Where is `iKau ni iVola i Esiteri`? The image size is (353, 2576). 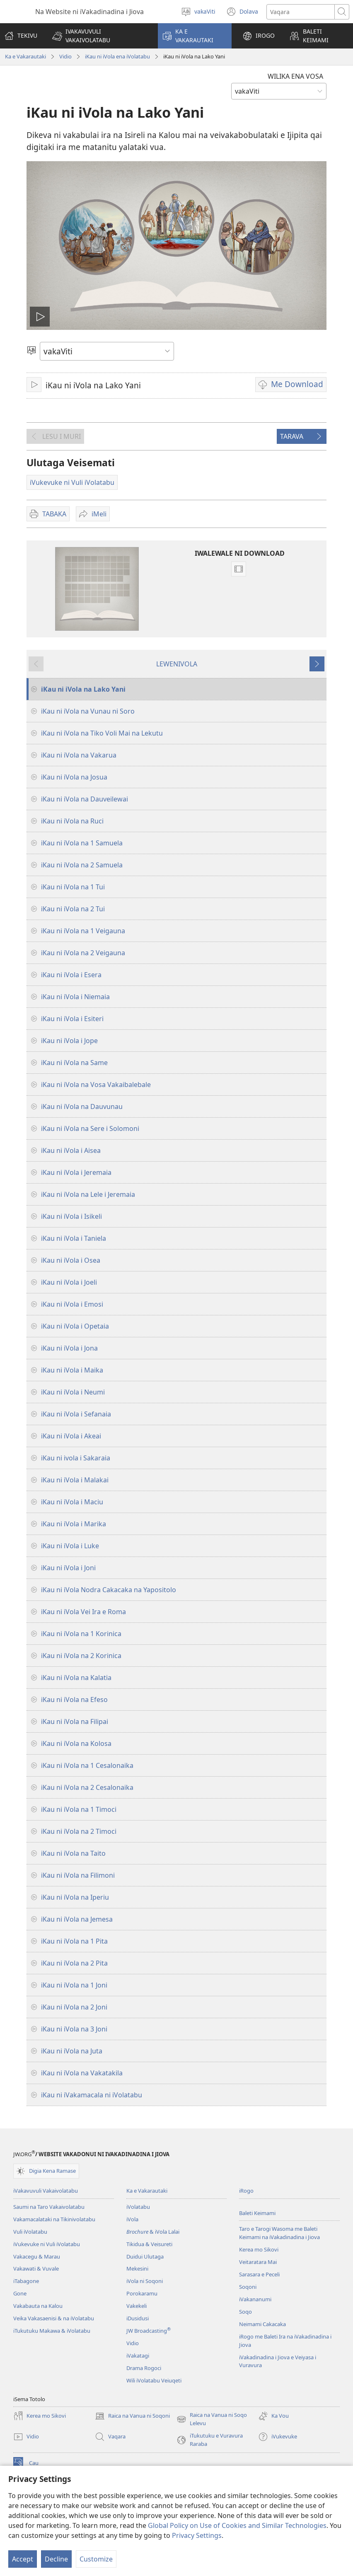
iKau ni iVola i Esiteri is located at coordinates (72, 1018).